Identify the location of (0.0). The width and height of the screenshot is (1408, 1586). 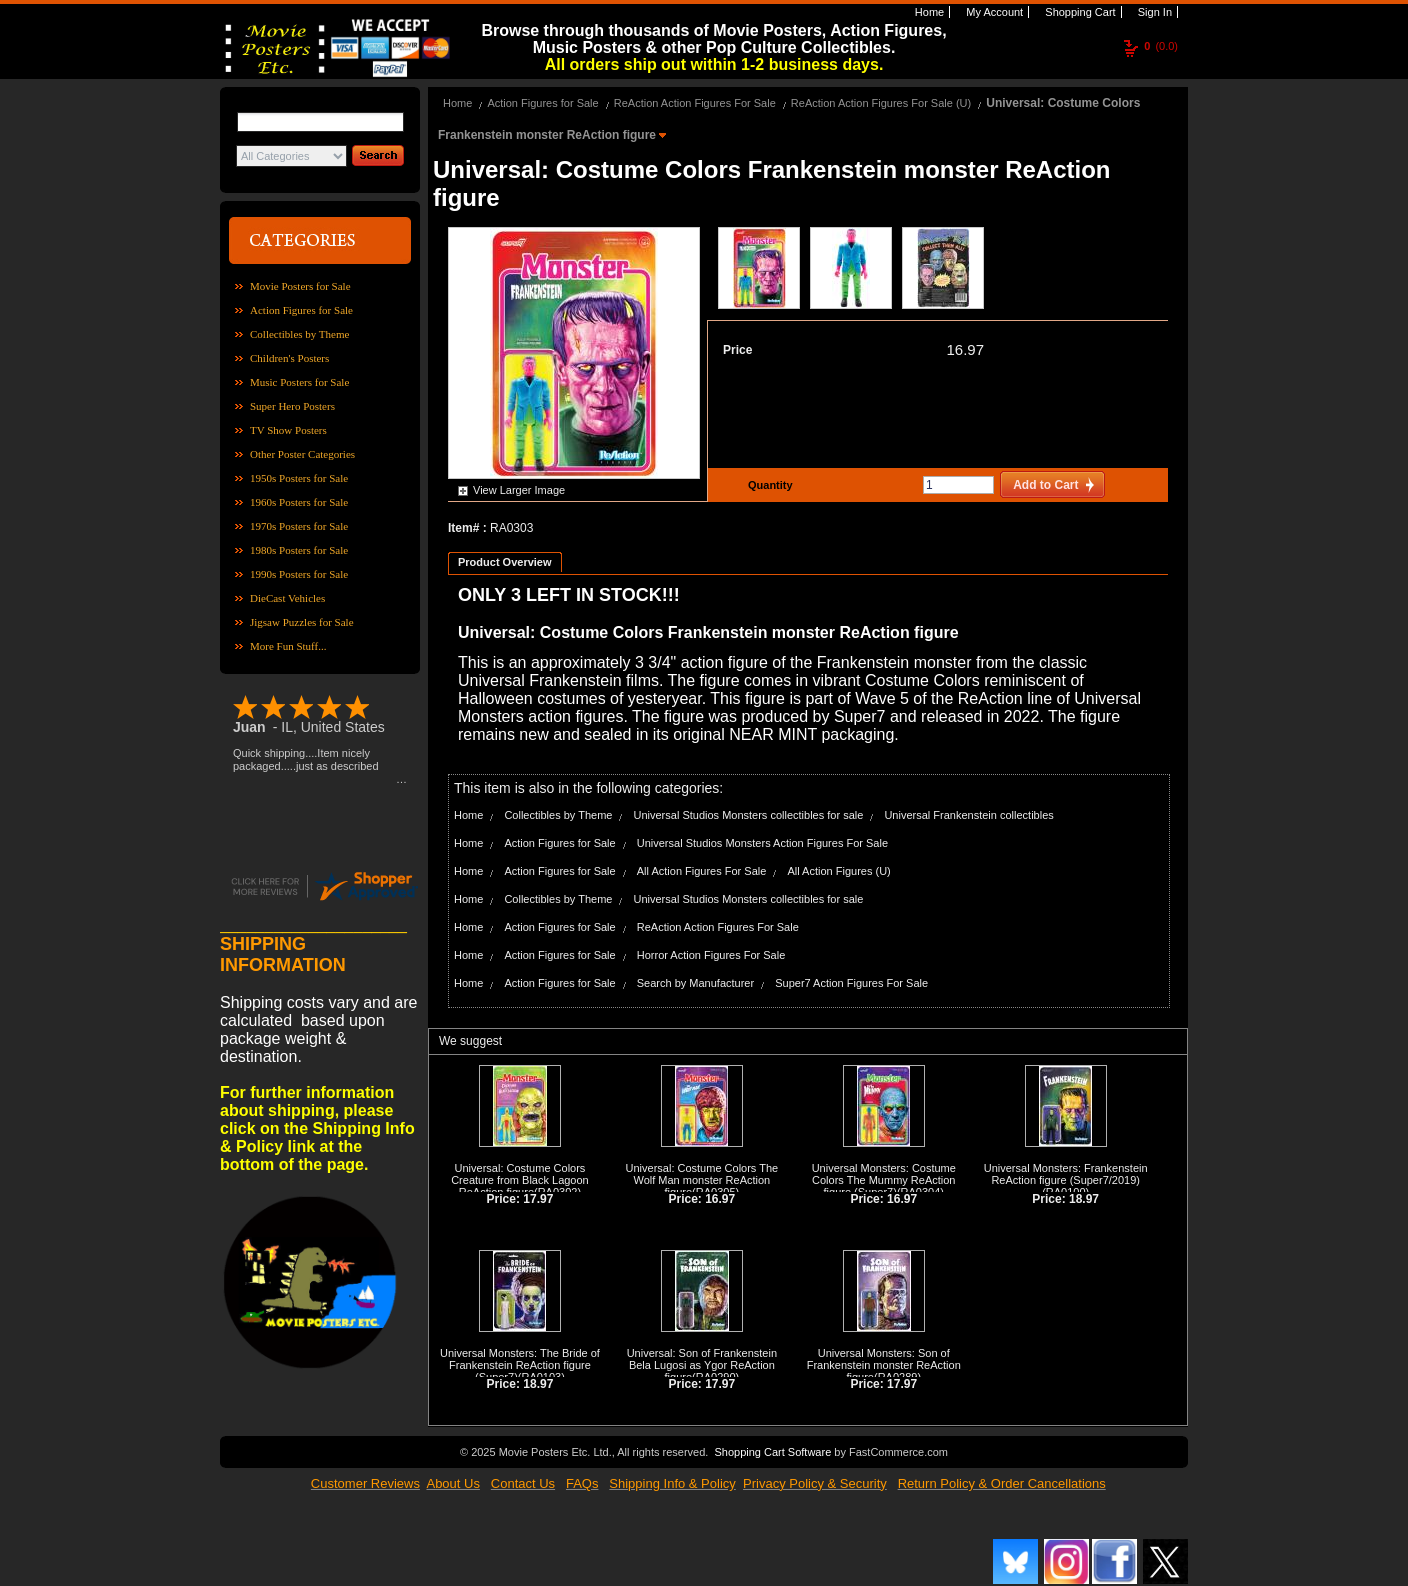
(1161, 46).